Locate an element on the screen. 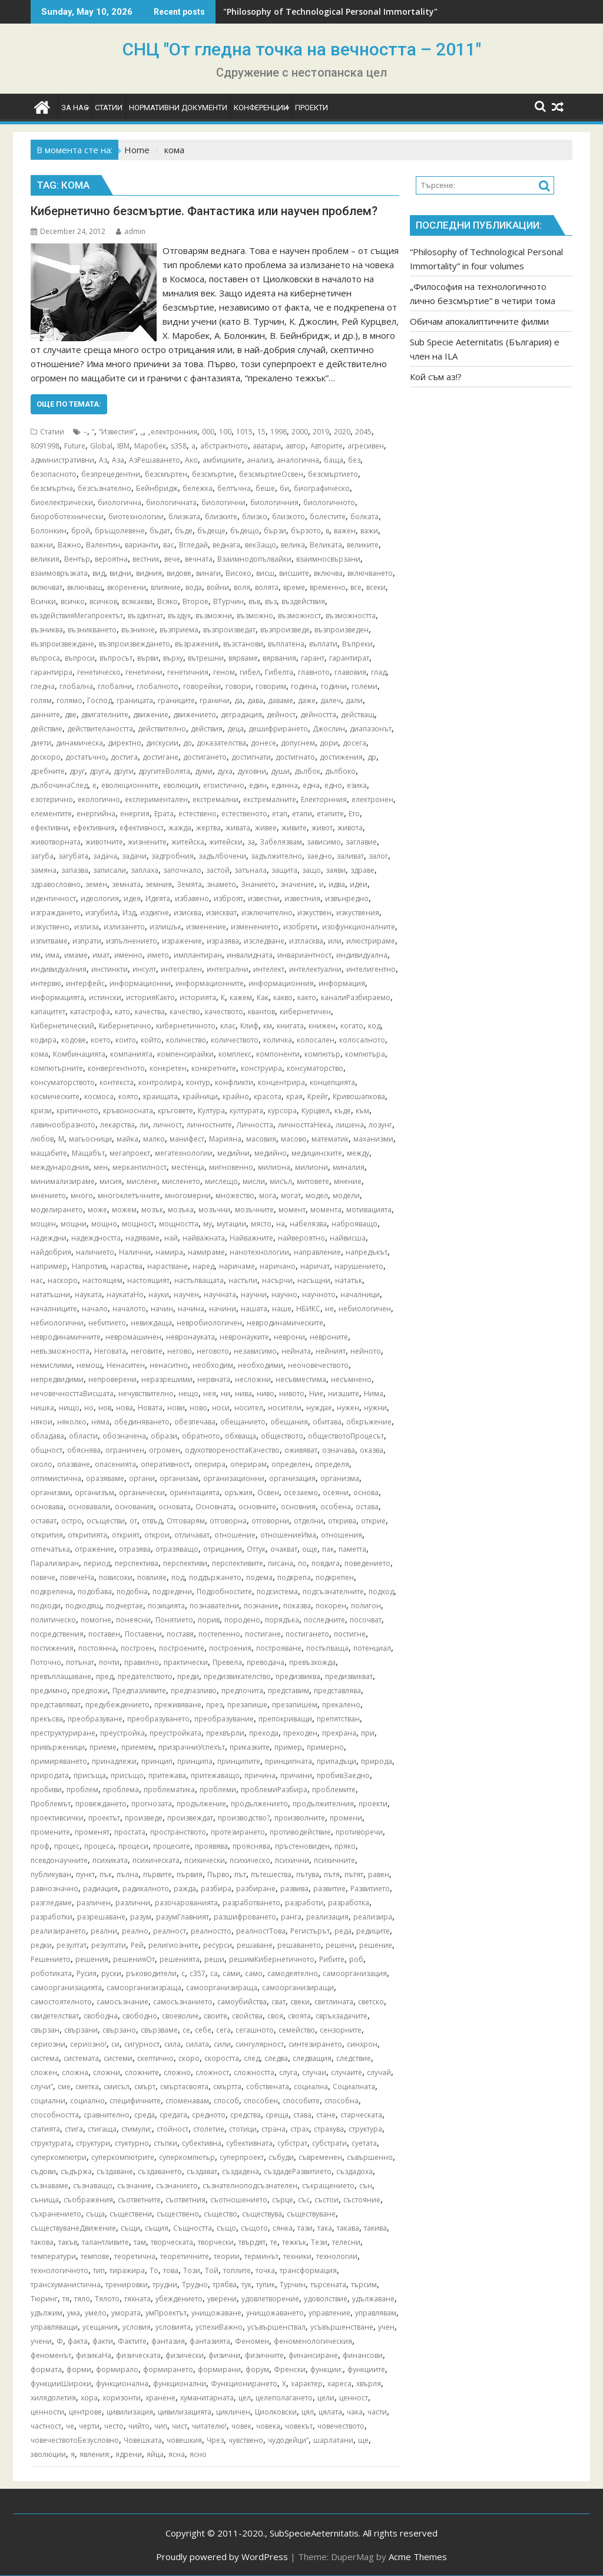 This screenshot has width=603, height=2576. социална is located at coordinates (311, 2087).